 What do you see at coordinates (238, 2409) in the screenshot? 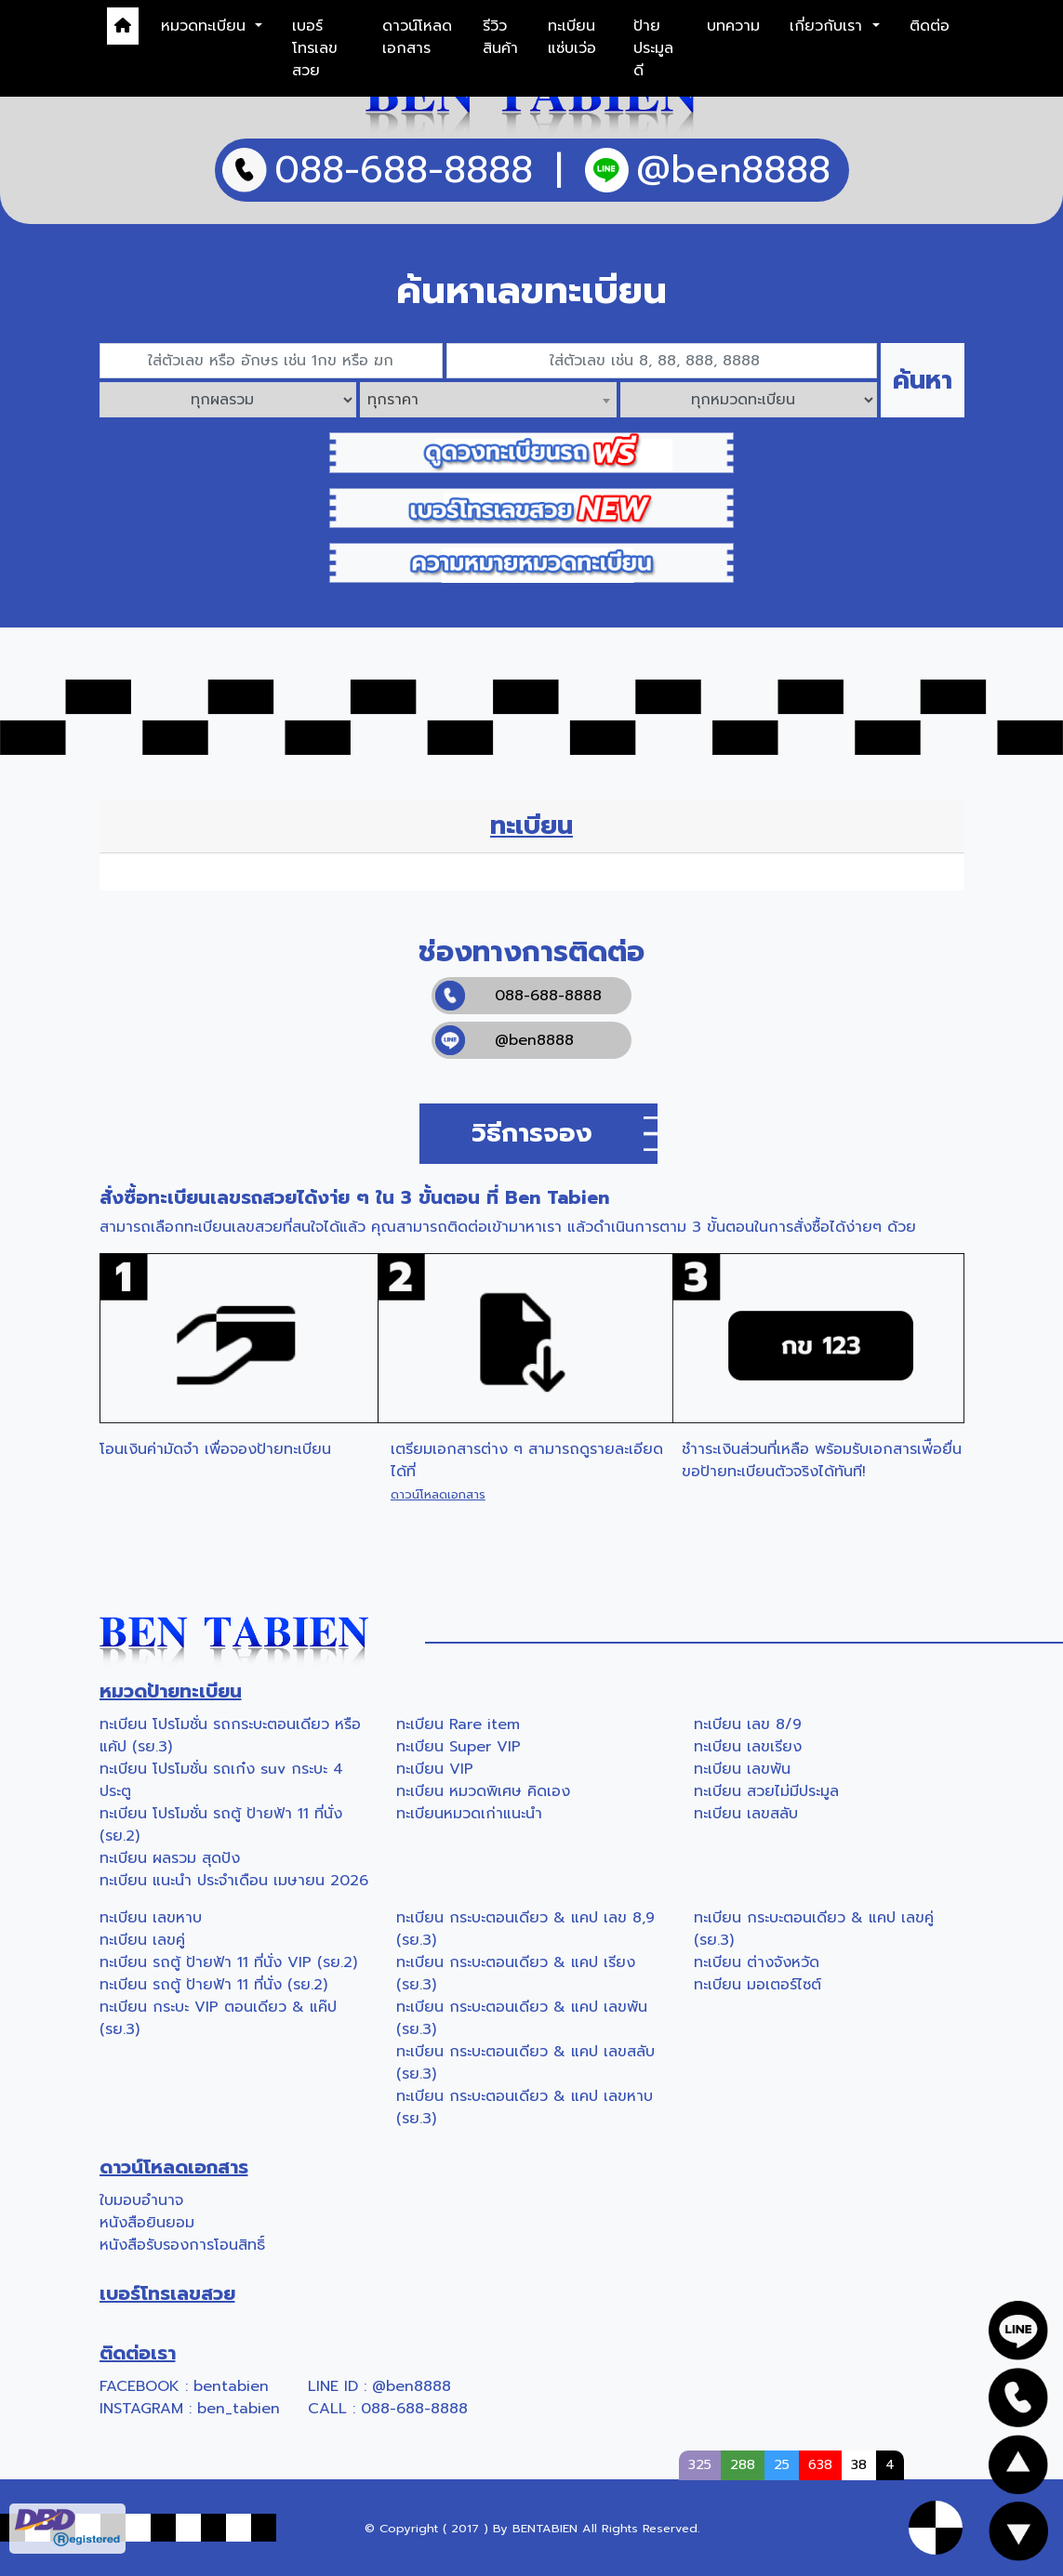
I see `ben_tabien` at bounding box center [238, 2409].